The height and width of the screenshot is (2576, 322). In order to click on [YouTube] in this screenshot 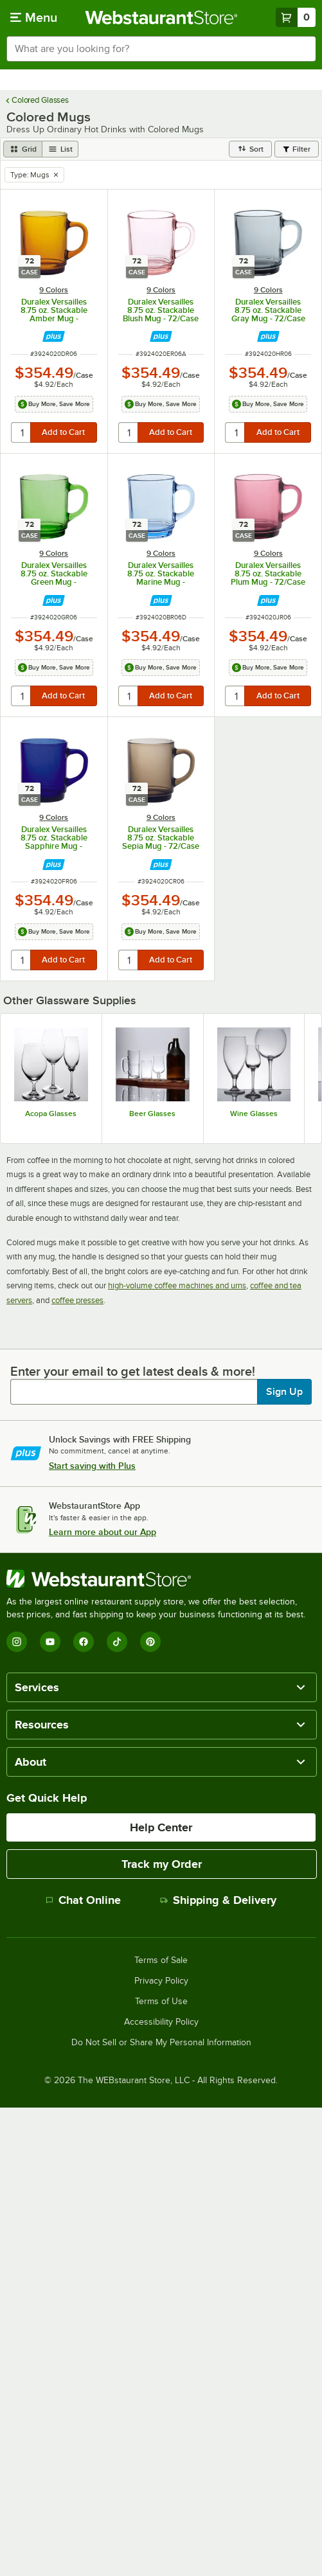, I will do `click(50, 1641)`.